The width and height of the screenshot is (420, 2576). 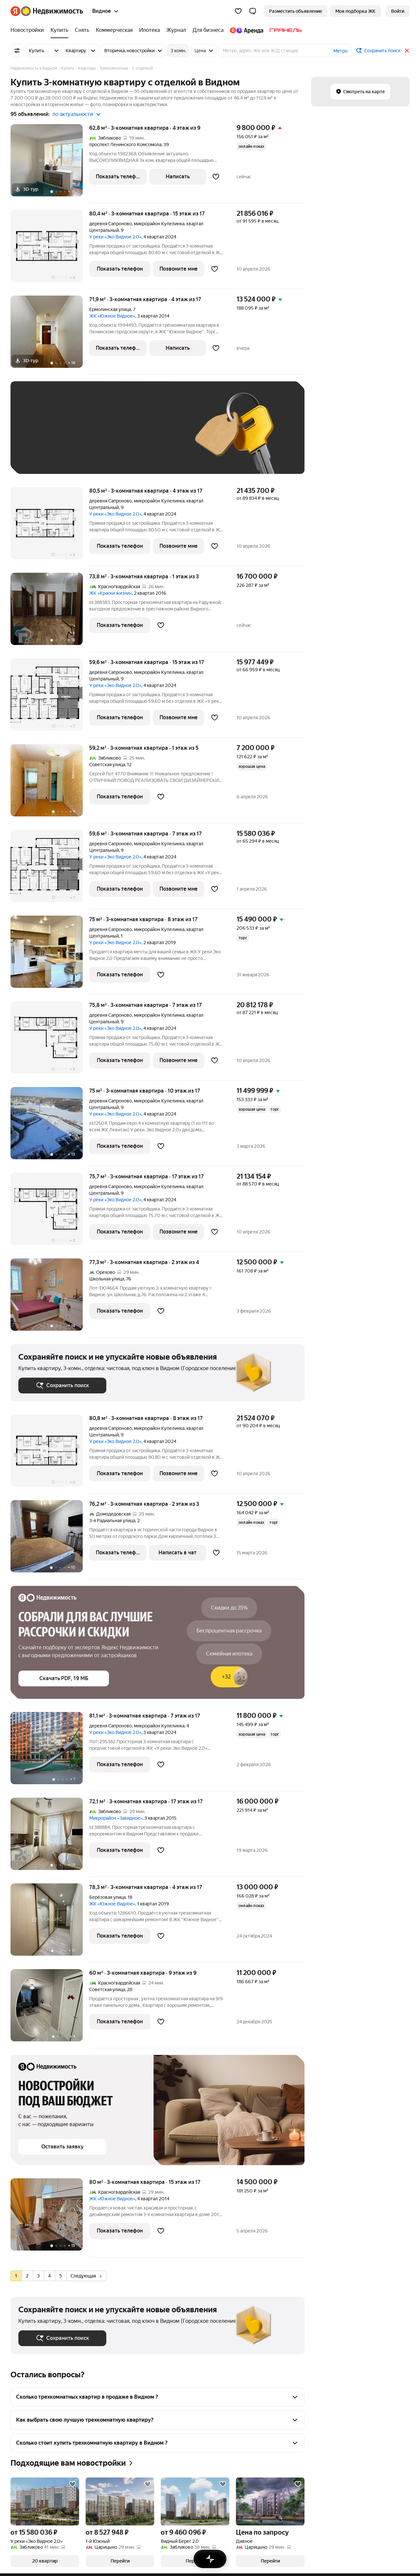 I want to click on [Ипотека], so click(x=149, y=30).